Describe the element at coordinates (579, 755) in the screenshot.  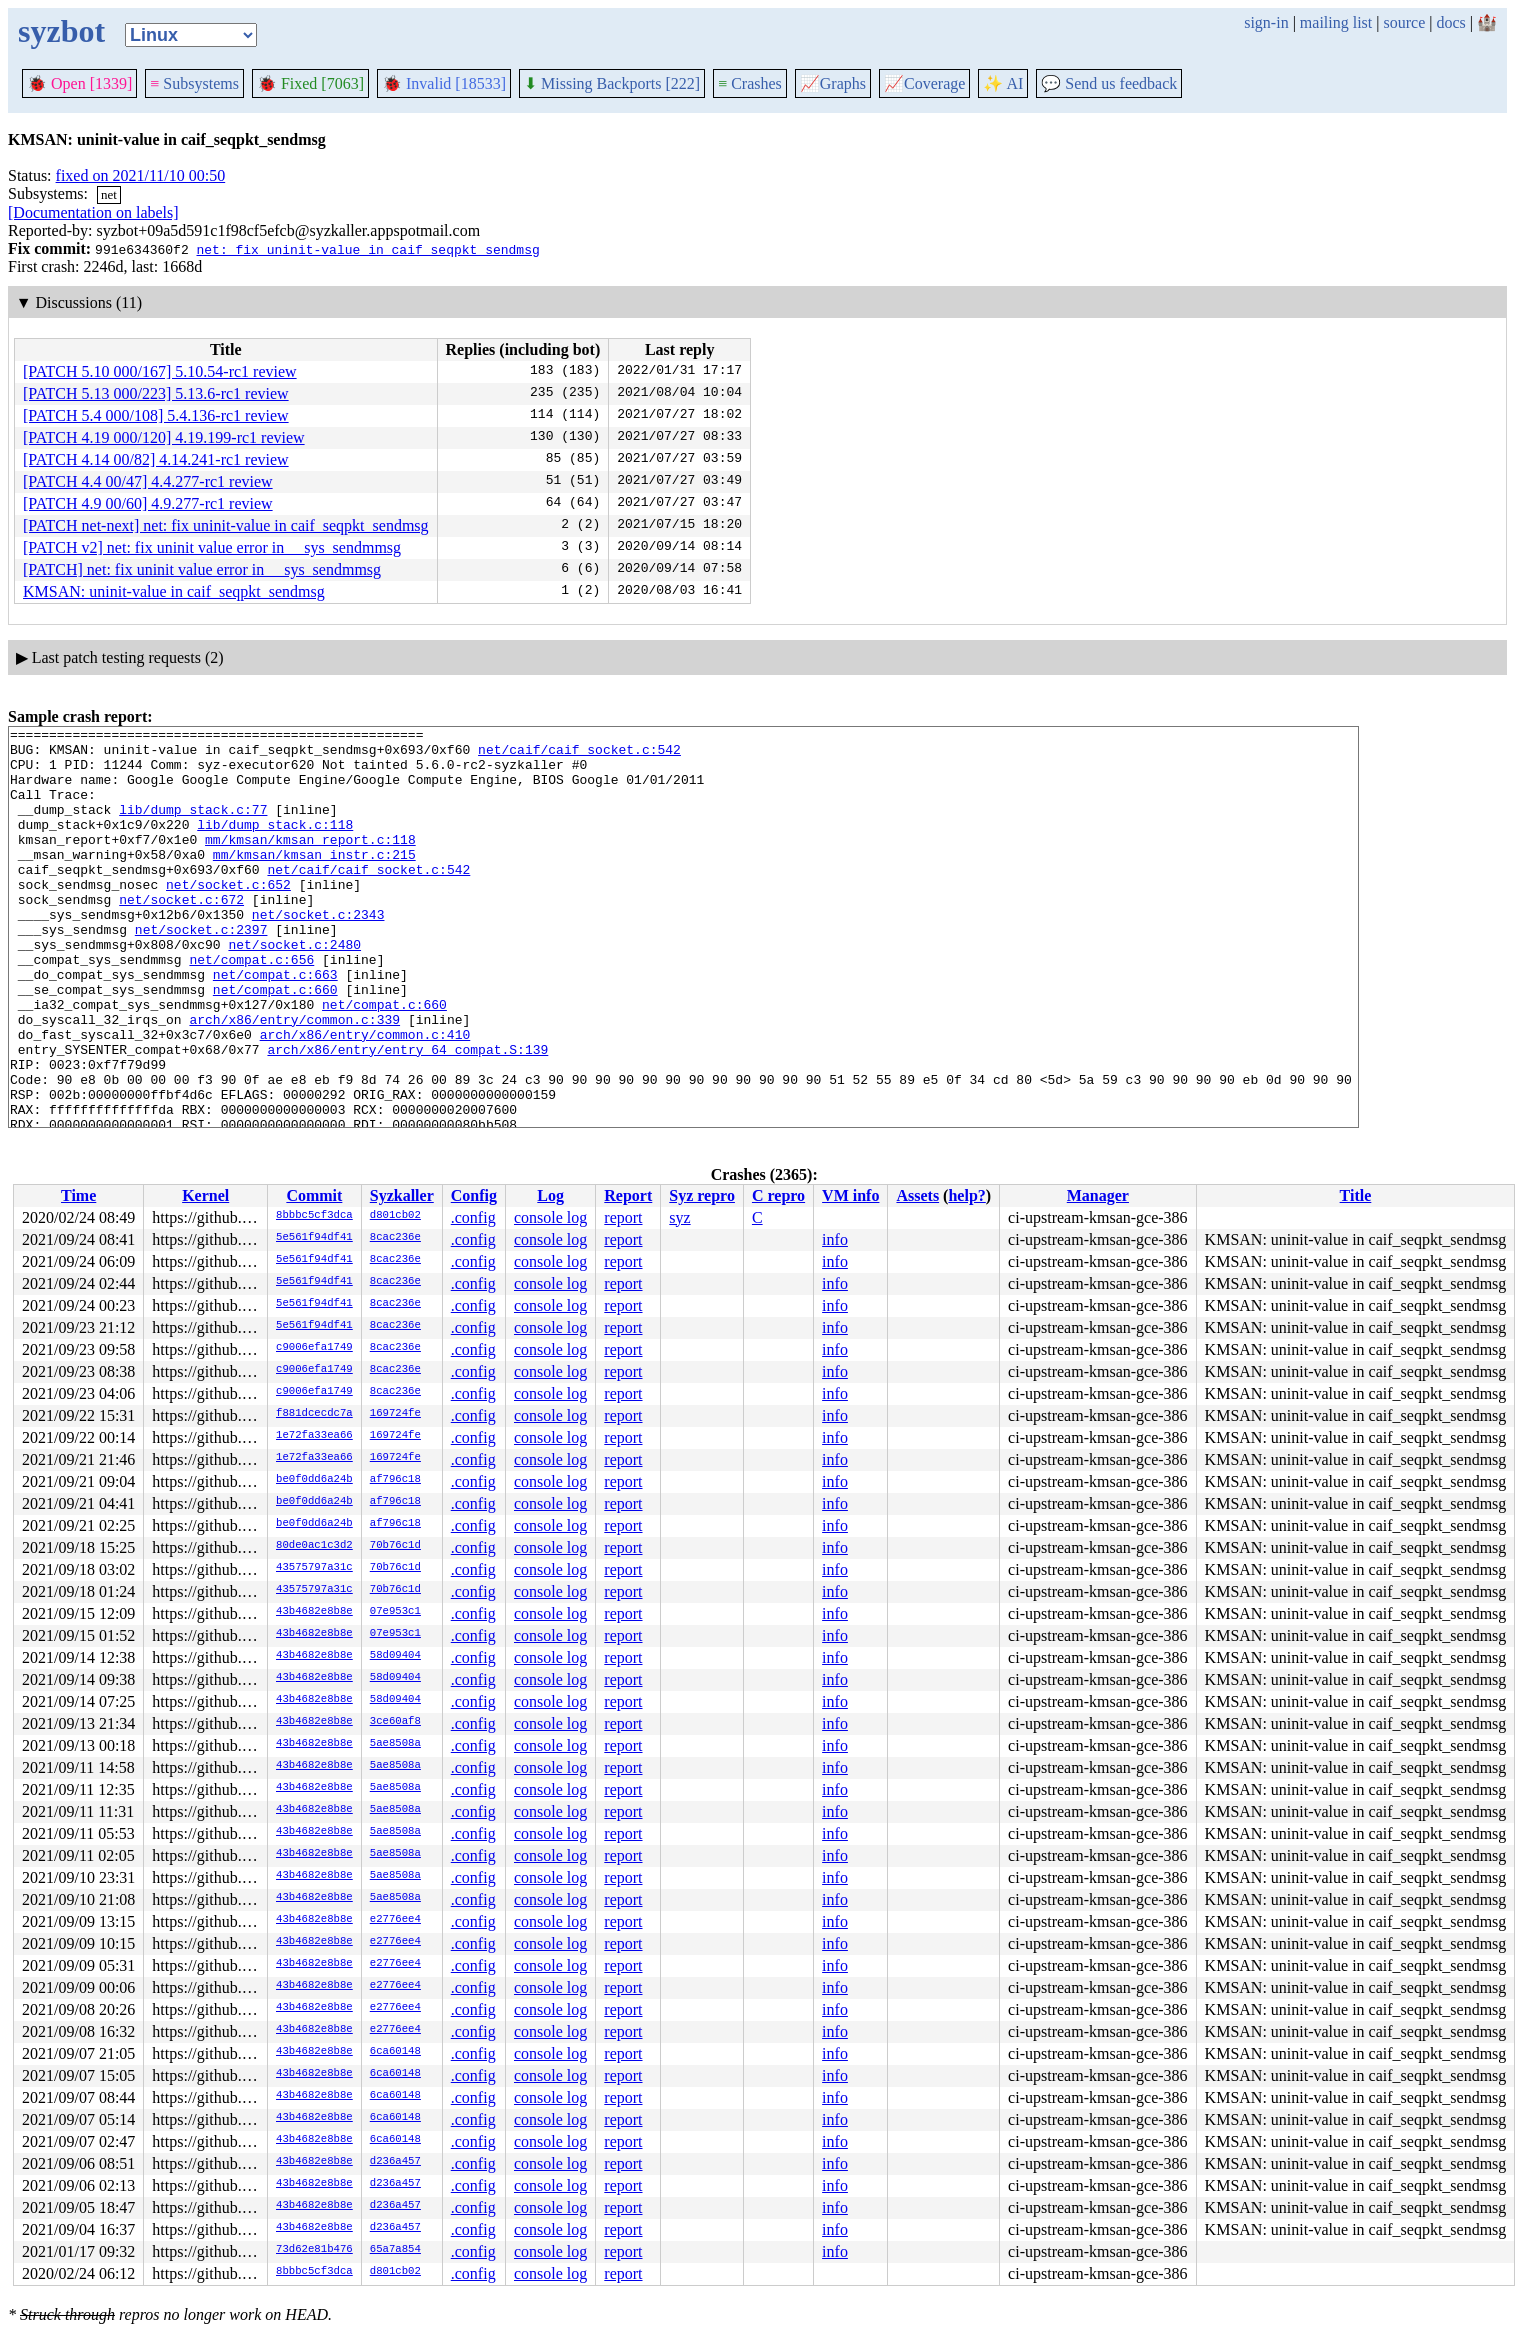
I see `net/caif/caif_socket.c:542` at that location.